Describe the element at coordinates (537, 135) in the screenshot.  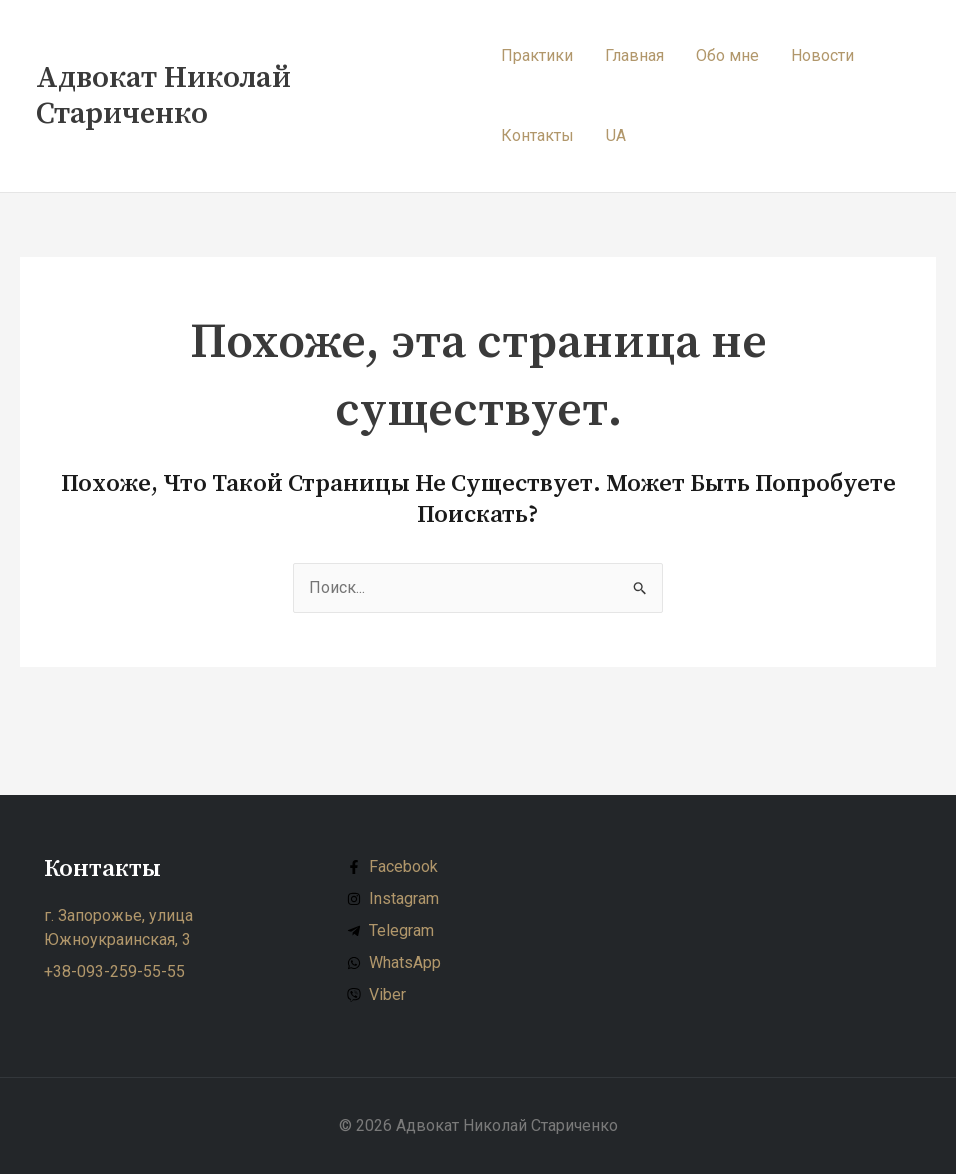
I see `Контакты` at that location.